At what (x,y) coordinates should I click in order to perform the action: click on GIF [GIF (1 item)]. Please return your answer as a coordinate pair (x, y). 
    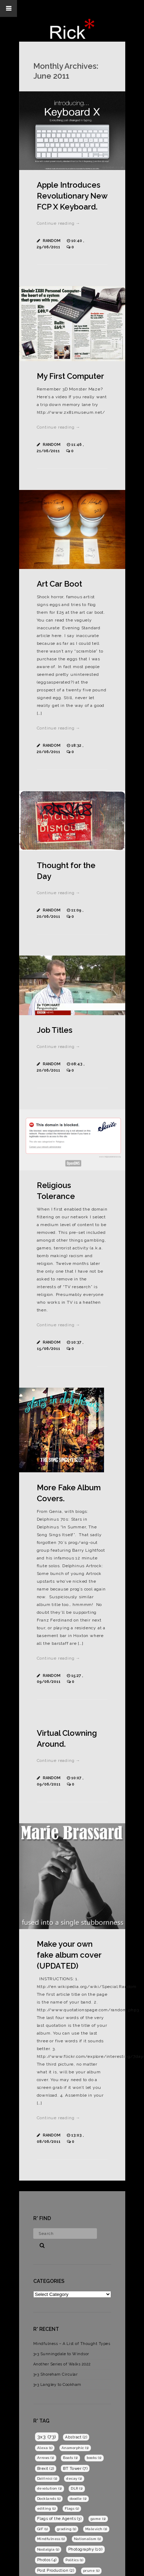
    Looking at the image, I should click on (42, 2529).